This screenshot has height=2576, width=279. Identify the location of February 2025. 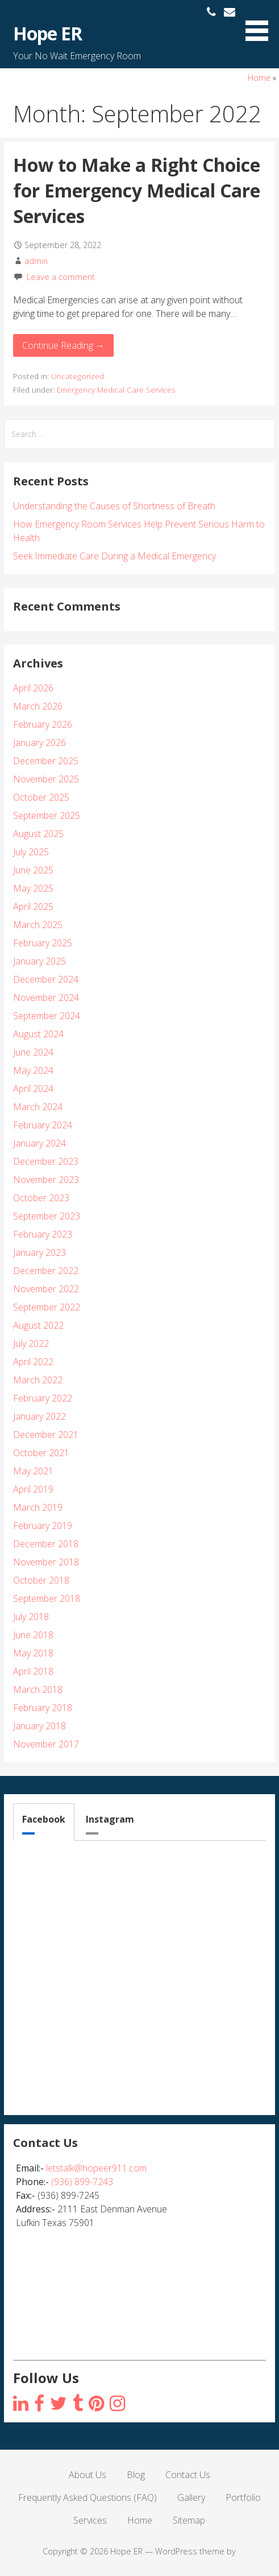
(42, 943).